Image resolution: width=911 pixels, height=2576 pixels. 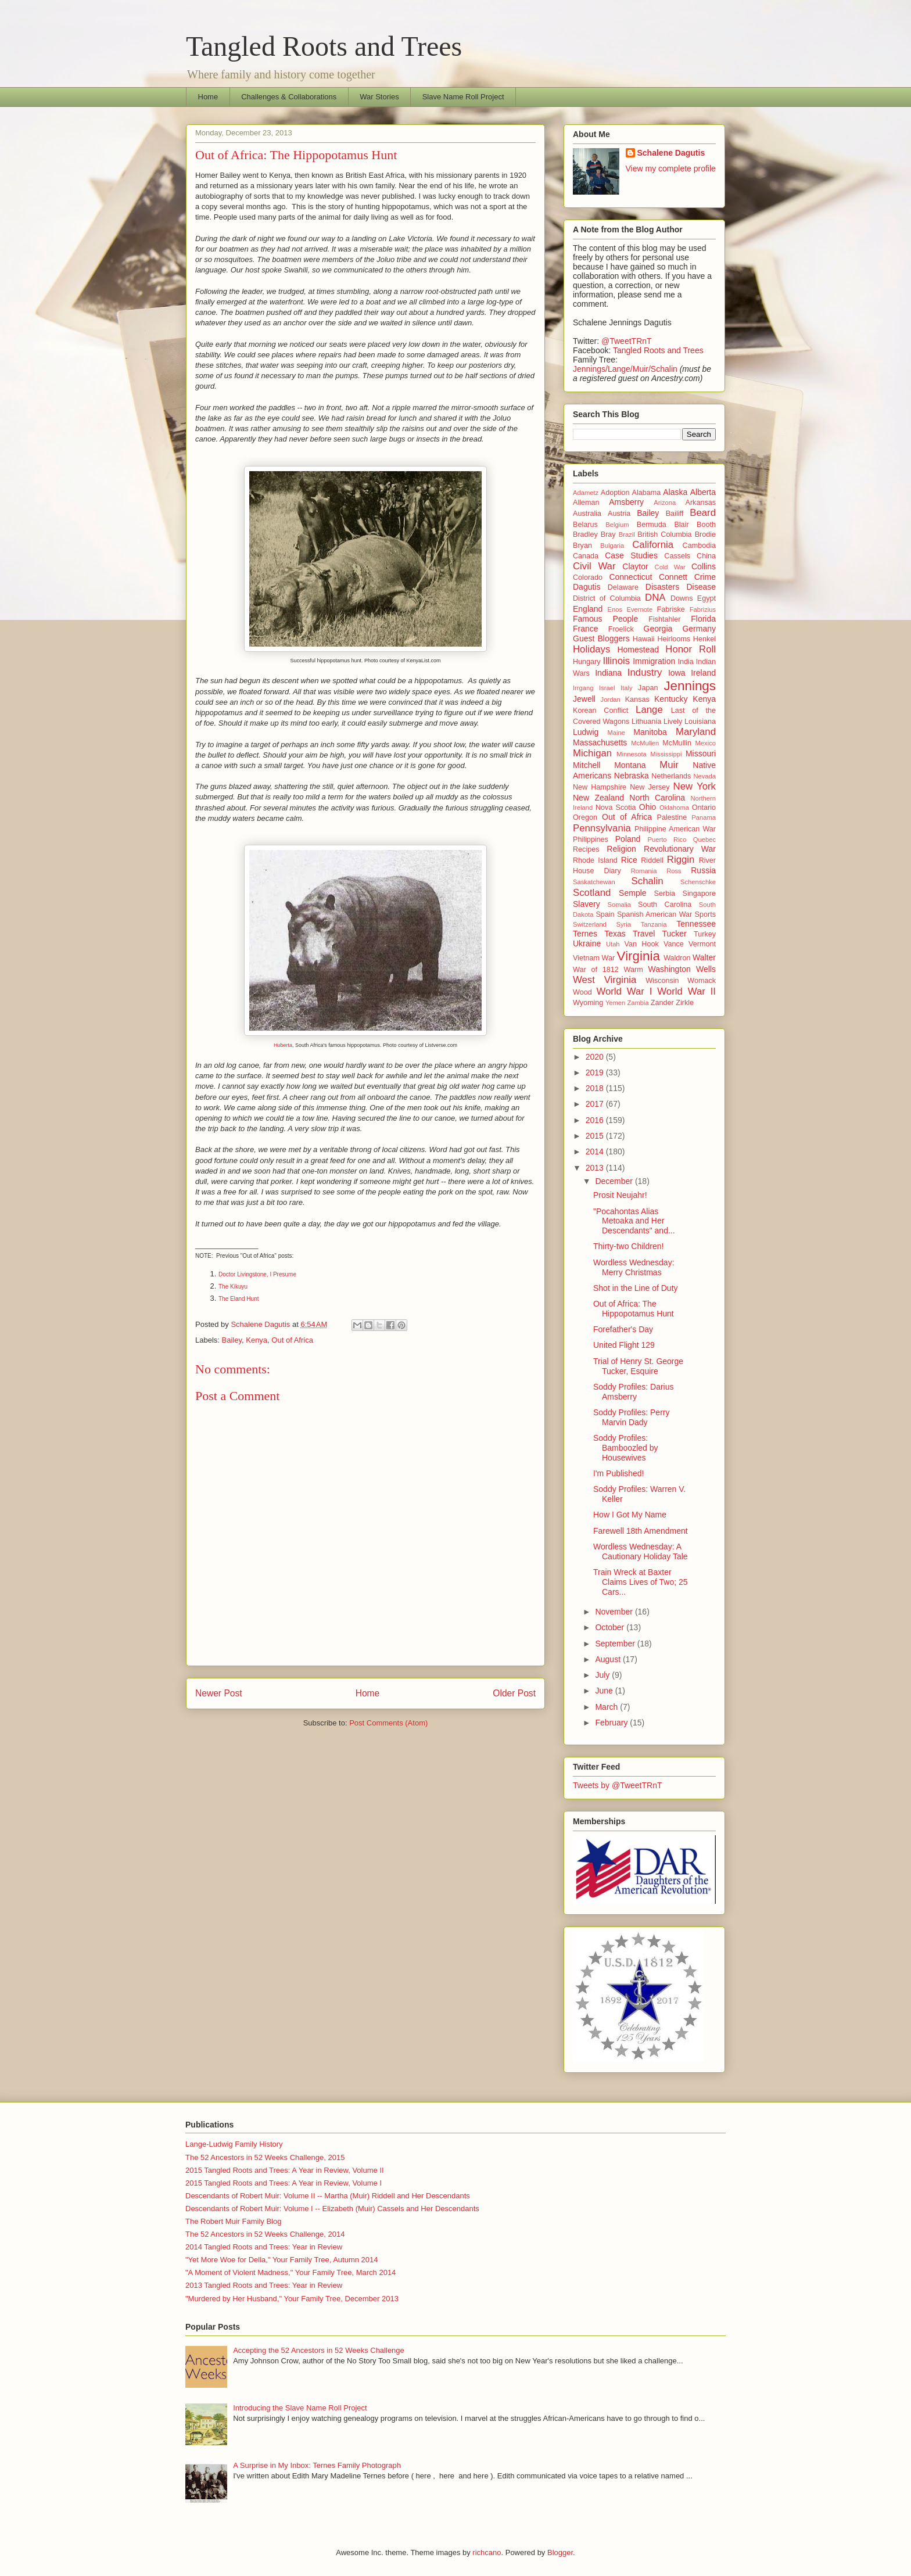 What do you see at coordinates (669, 764) in the screenshot?
I see `Muir` at bounding box center [669, 764].